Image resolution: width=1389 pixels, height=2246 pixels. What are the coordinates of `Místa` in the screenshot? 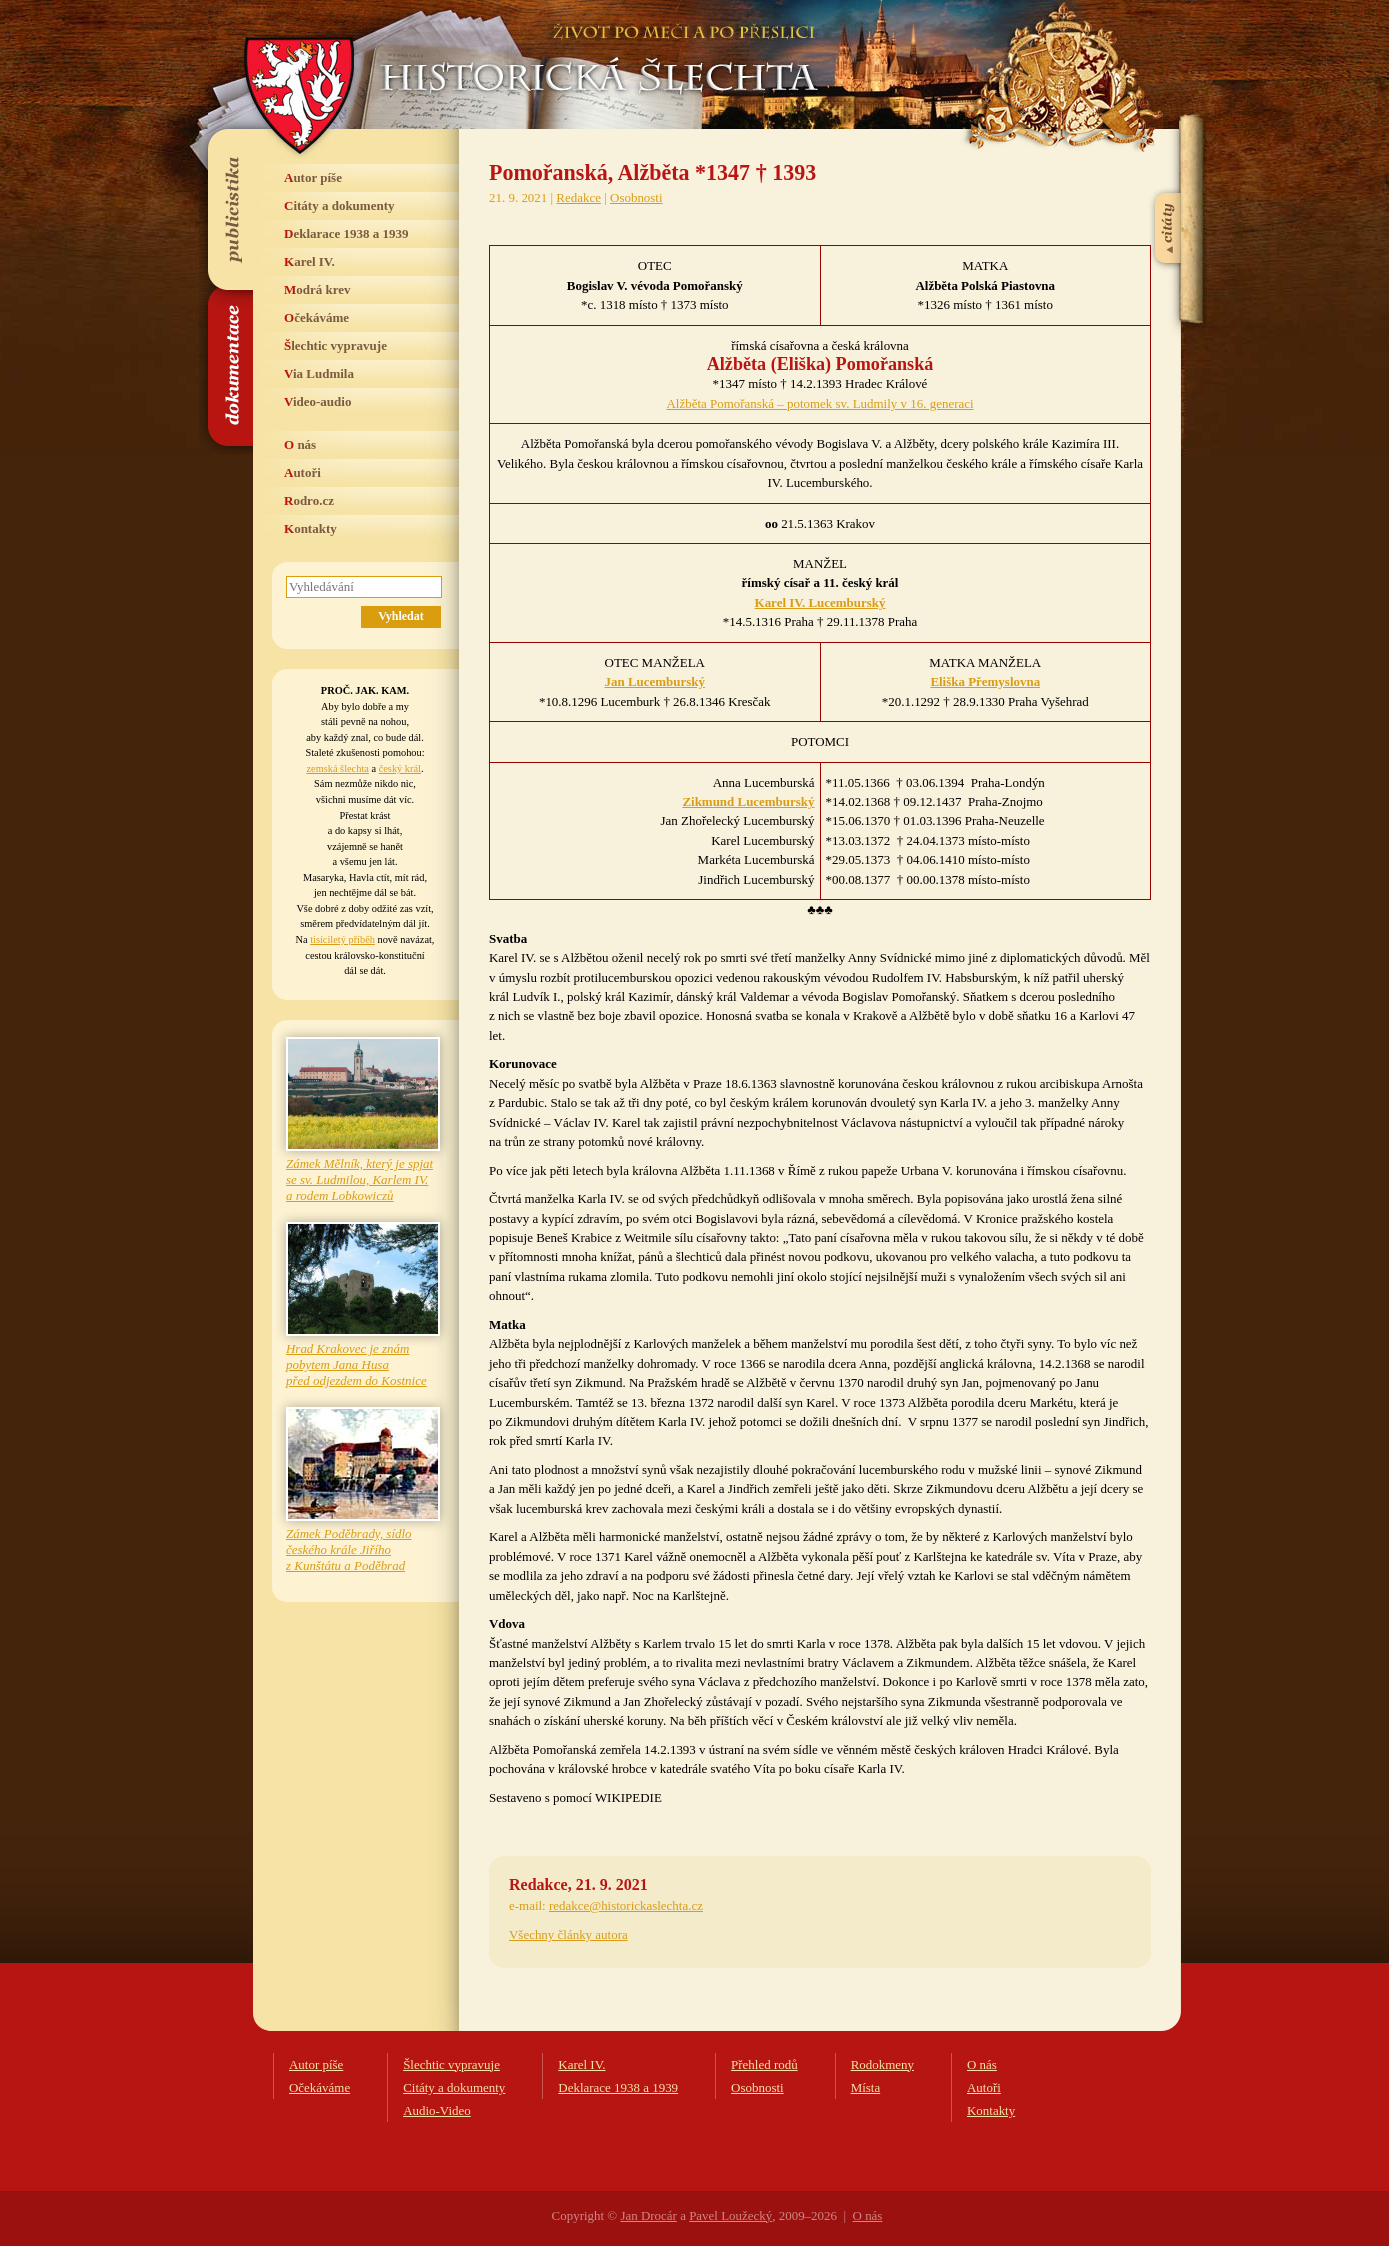 It's located at (866, 2087).